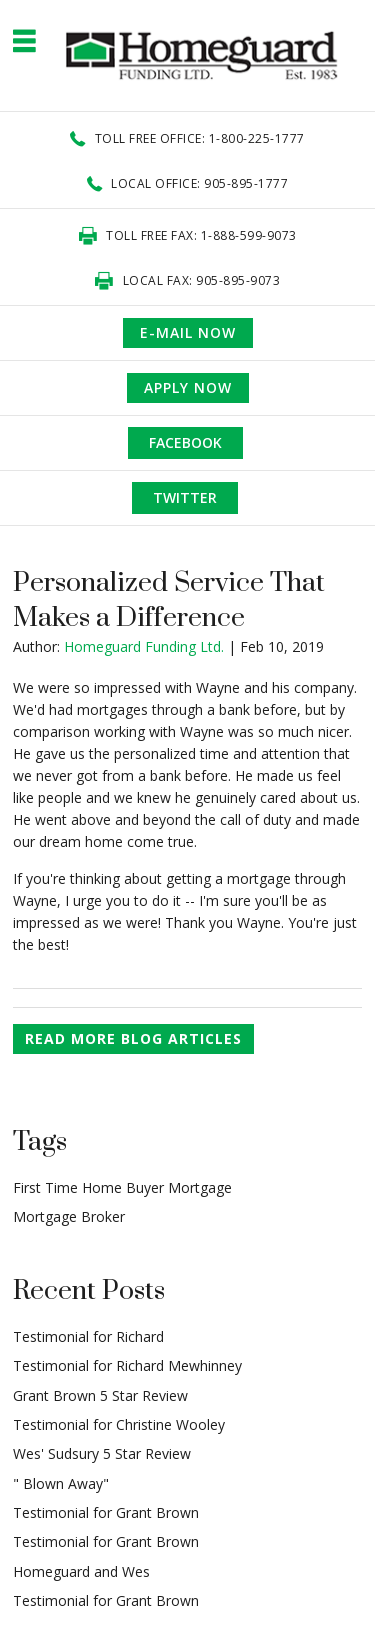 This screenshot has width=375, height=1635. Describe the element at coordinates (201, 235) in the screenshot. I see `Toll Free Fax: 1-888-599-9073` at that location.